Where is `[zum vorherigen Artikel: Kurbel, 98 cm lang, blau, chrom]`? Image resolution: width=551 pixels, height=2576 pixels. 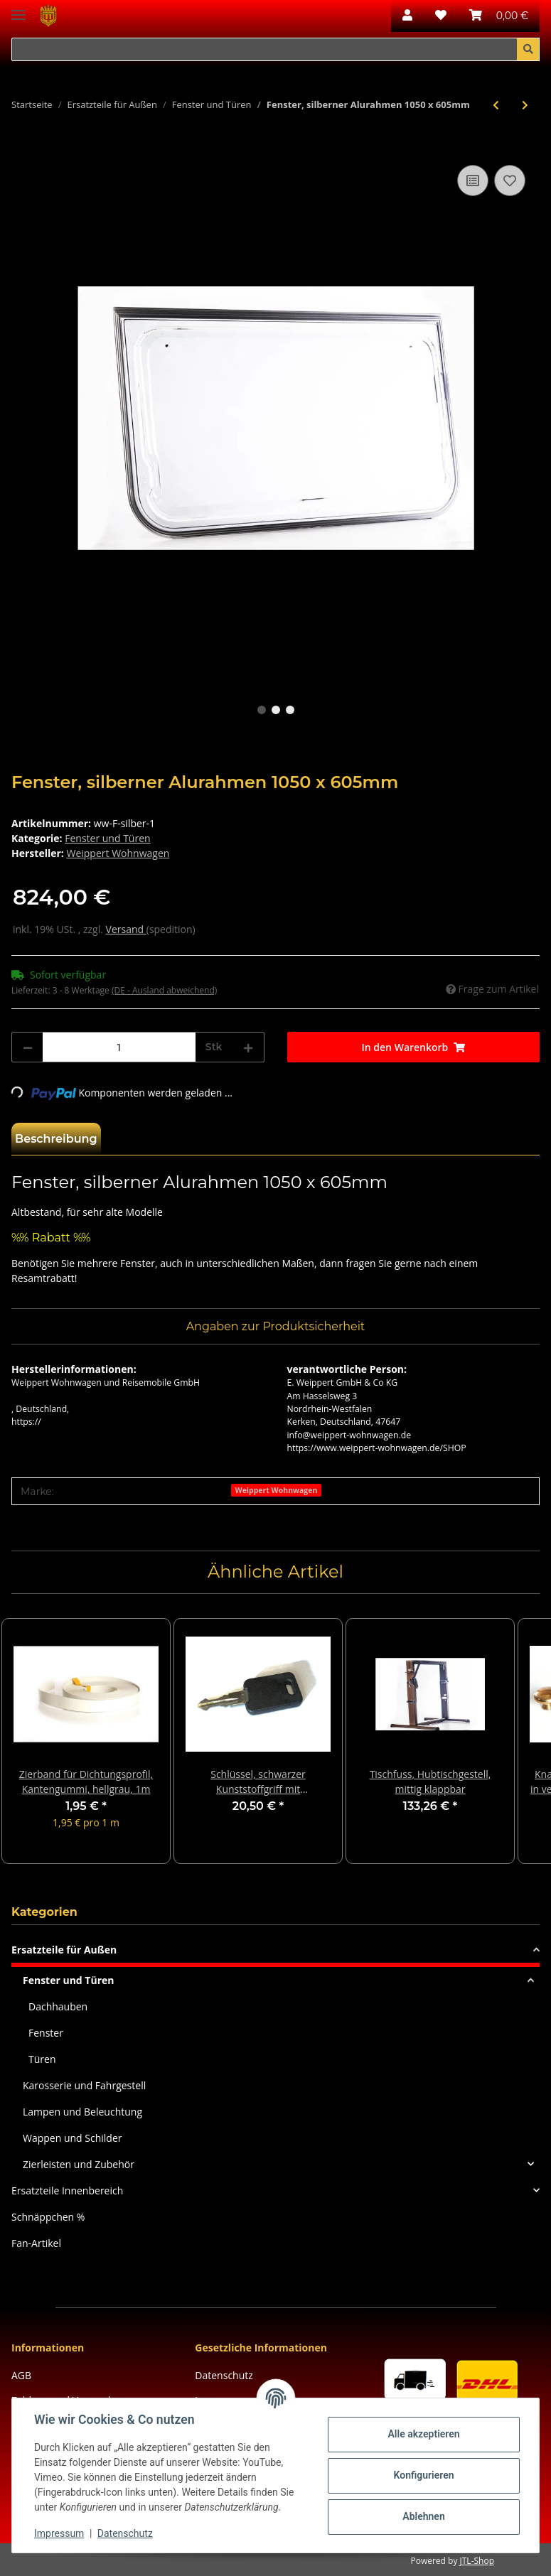 [zum vorherigen Artikel: Kurbel, 98 cm lang, blau, chrom] is located at coordinates (495, 105).